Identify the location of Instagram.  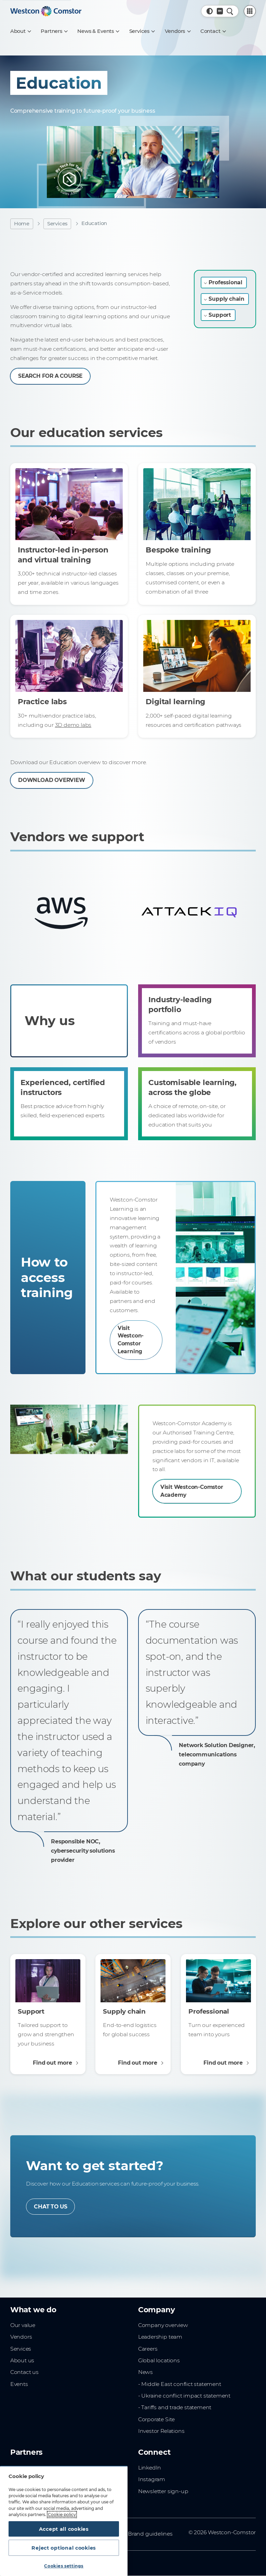
(151, 2482).